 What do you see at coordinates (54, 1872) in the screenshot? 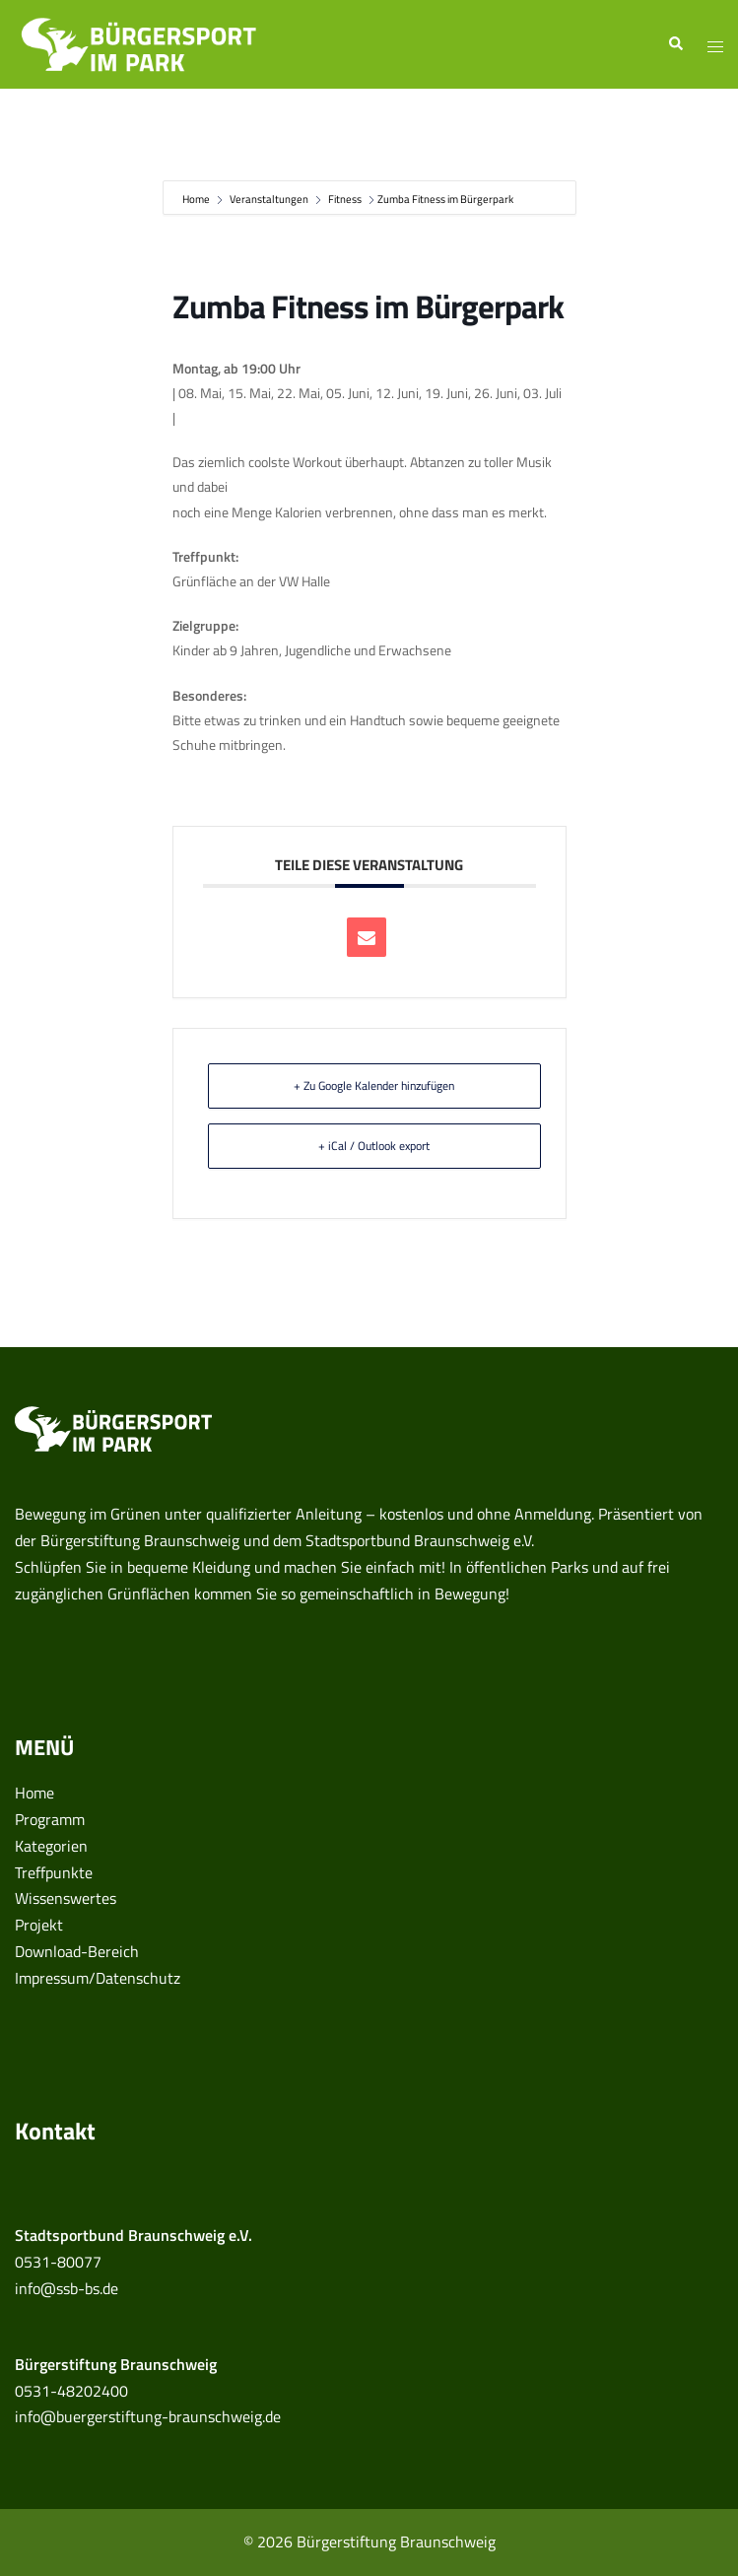
I see `Treffpunkte` at bounding box center [54, 1872].